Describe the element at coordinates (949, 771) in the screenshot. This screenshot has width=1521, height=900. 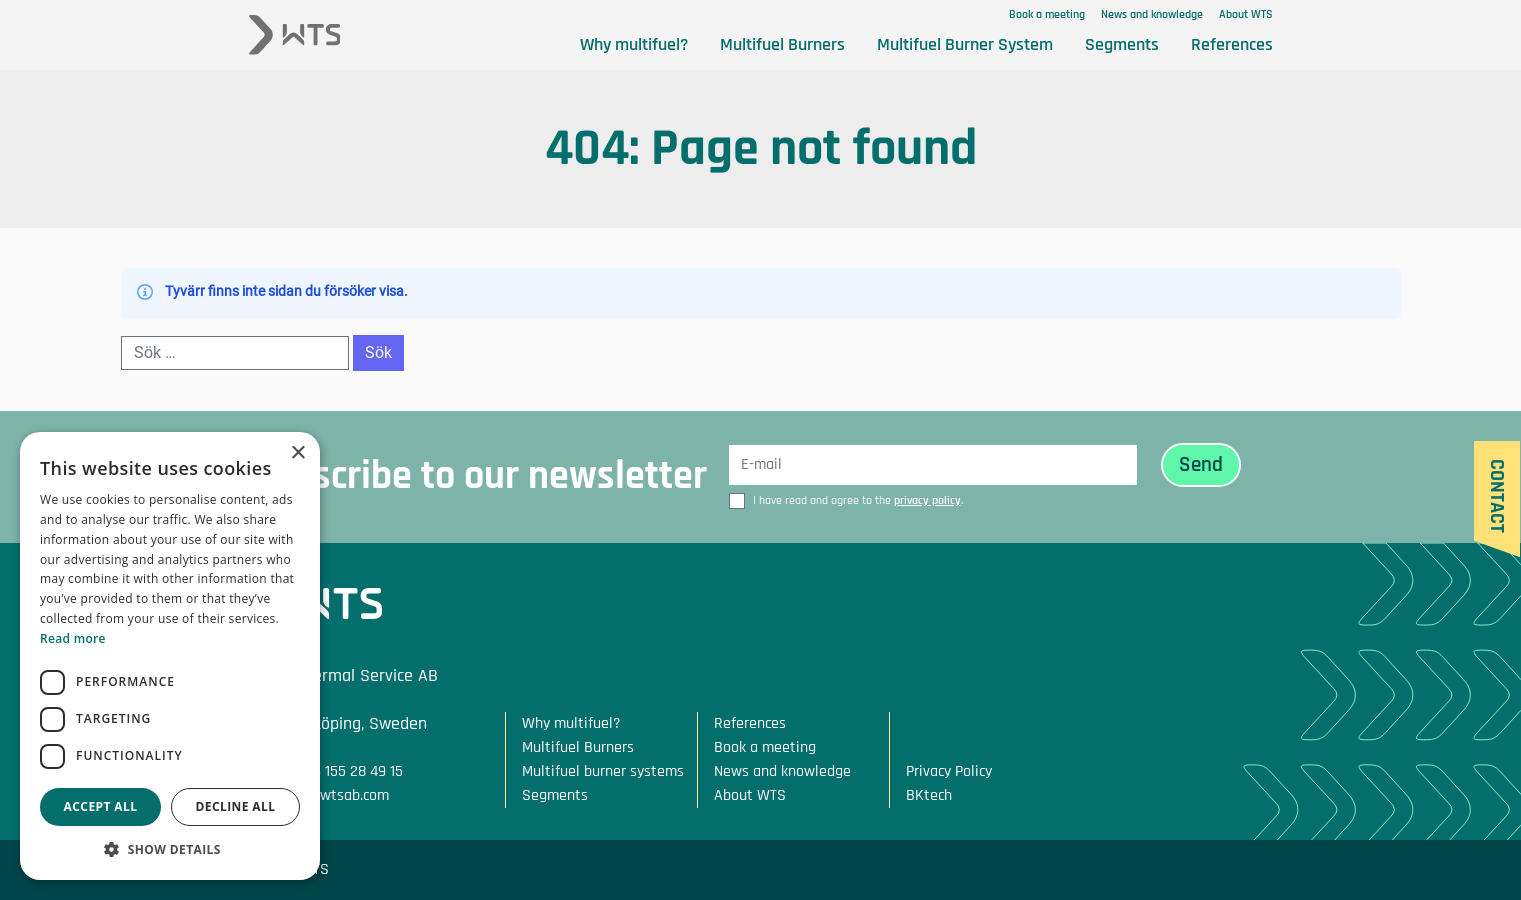
I see `Privacy Policy` at that location.